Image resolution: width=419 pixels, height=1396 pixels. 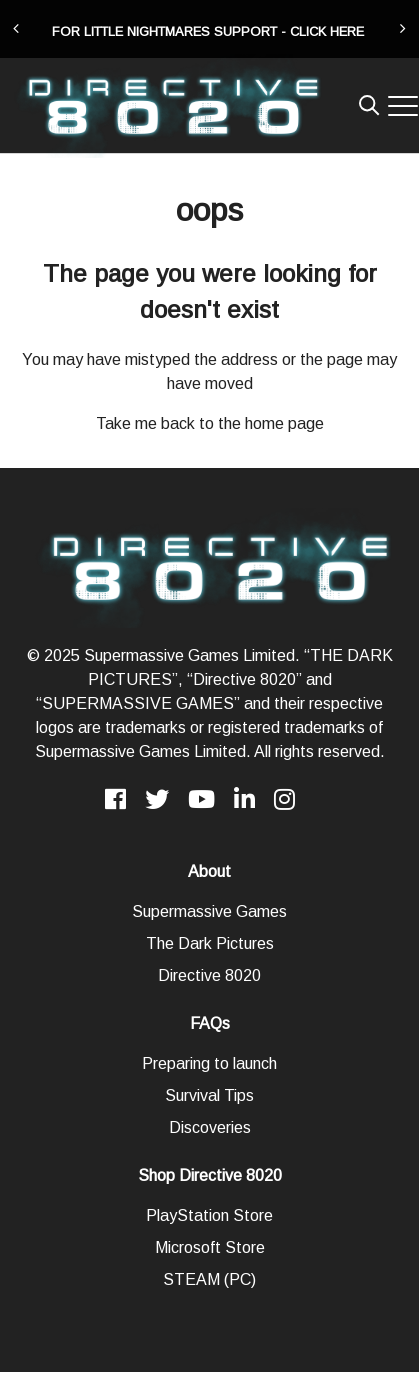 I want to click on Directive 8020, so click(x=209, y=975).